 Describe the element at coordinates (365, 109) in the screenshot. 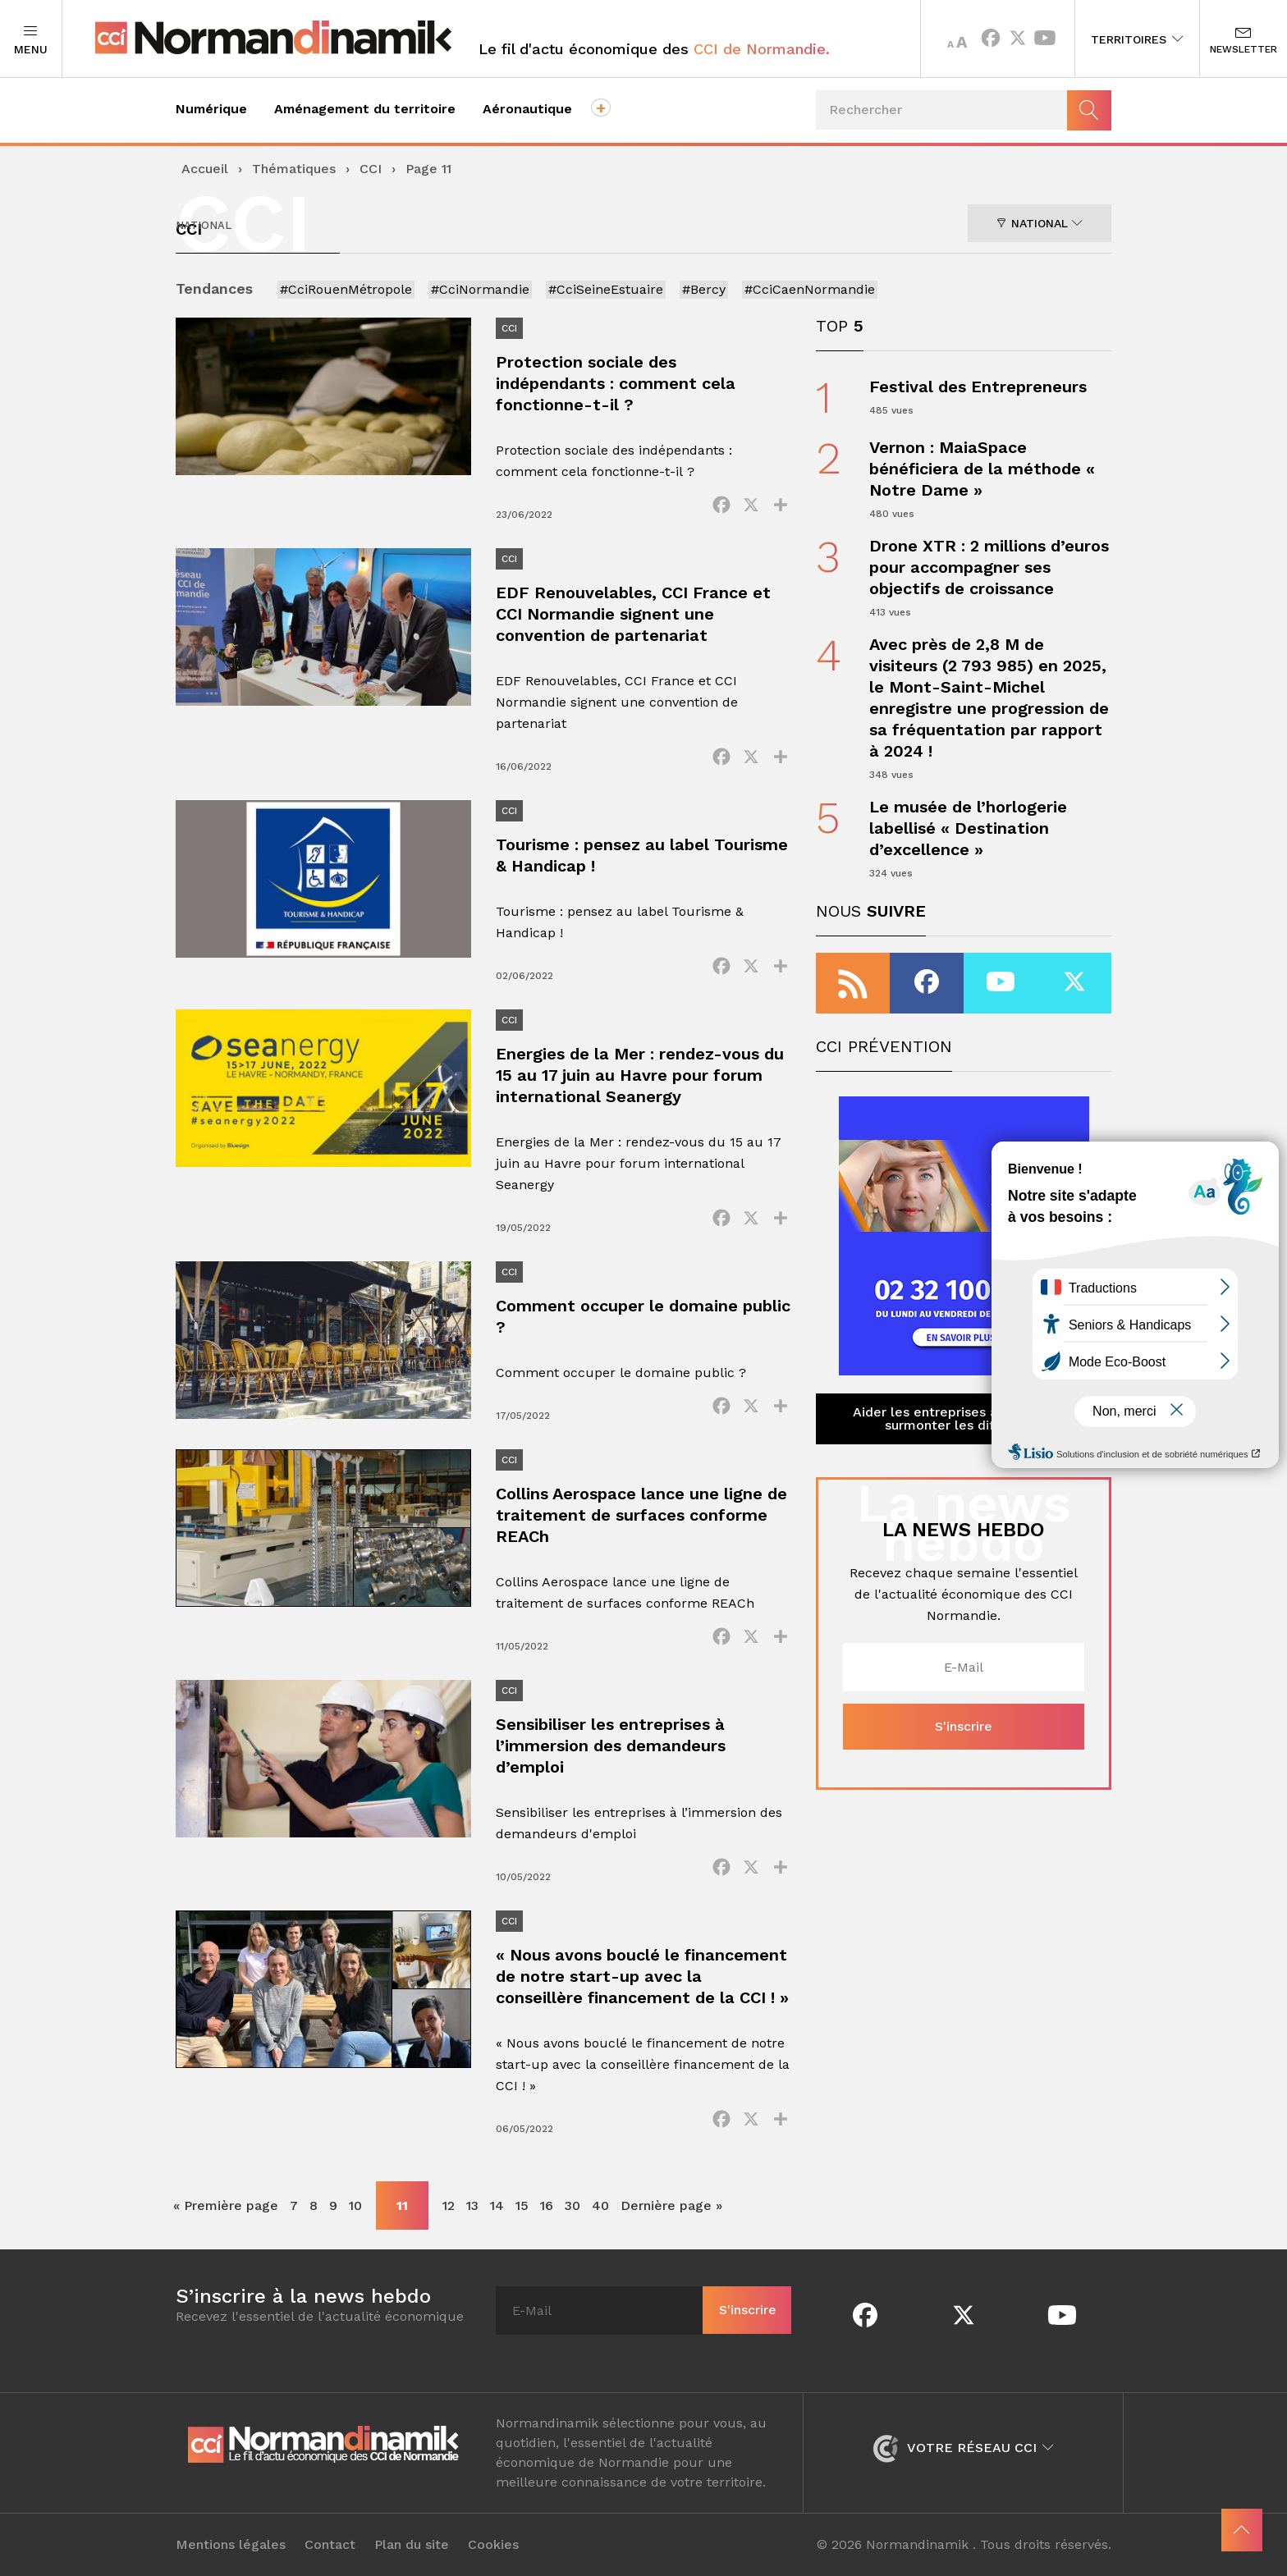

I see `Aménagement du territoire` at that location.